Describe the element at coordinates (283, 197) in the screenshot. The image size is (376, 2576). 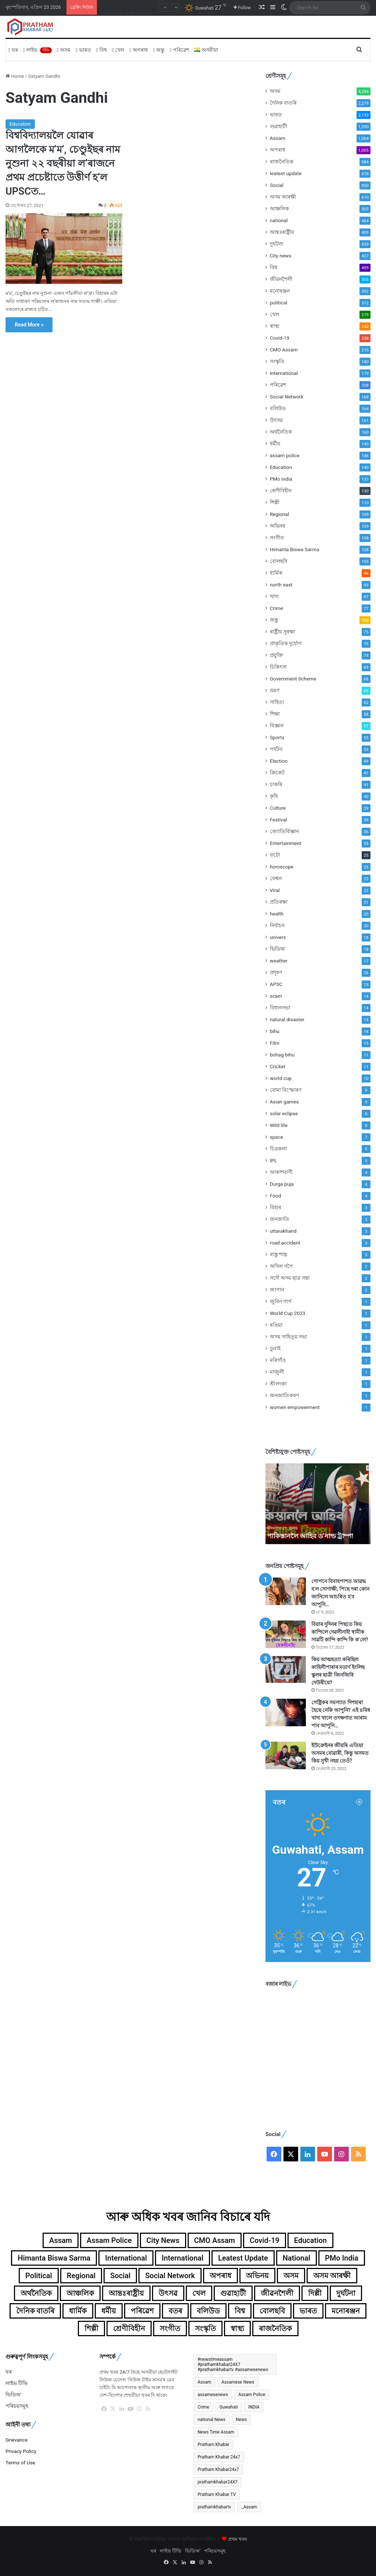
I see `অসম আৰক্ষী` at that location.